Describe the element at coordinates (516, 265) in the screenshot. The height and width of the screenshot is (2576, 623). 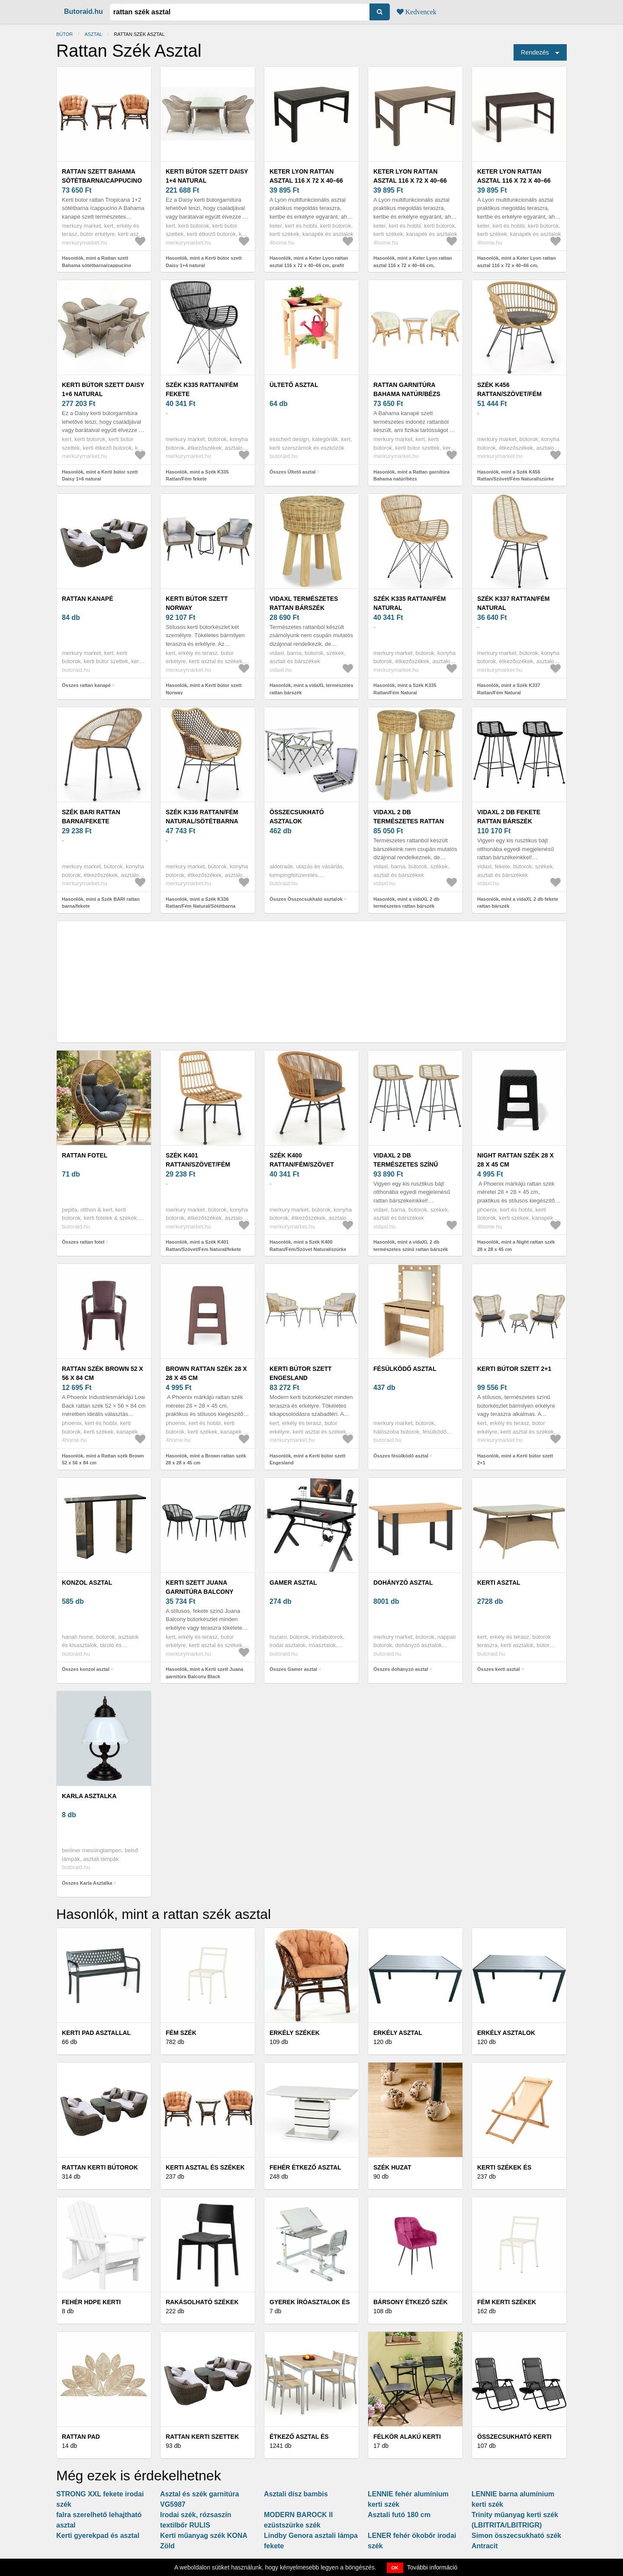
I see `Hasonlók, mint a Keter Lyon rattan asztal 116 x 72 x 40–66 cm, sötétbarna` at that location.